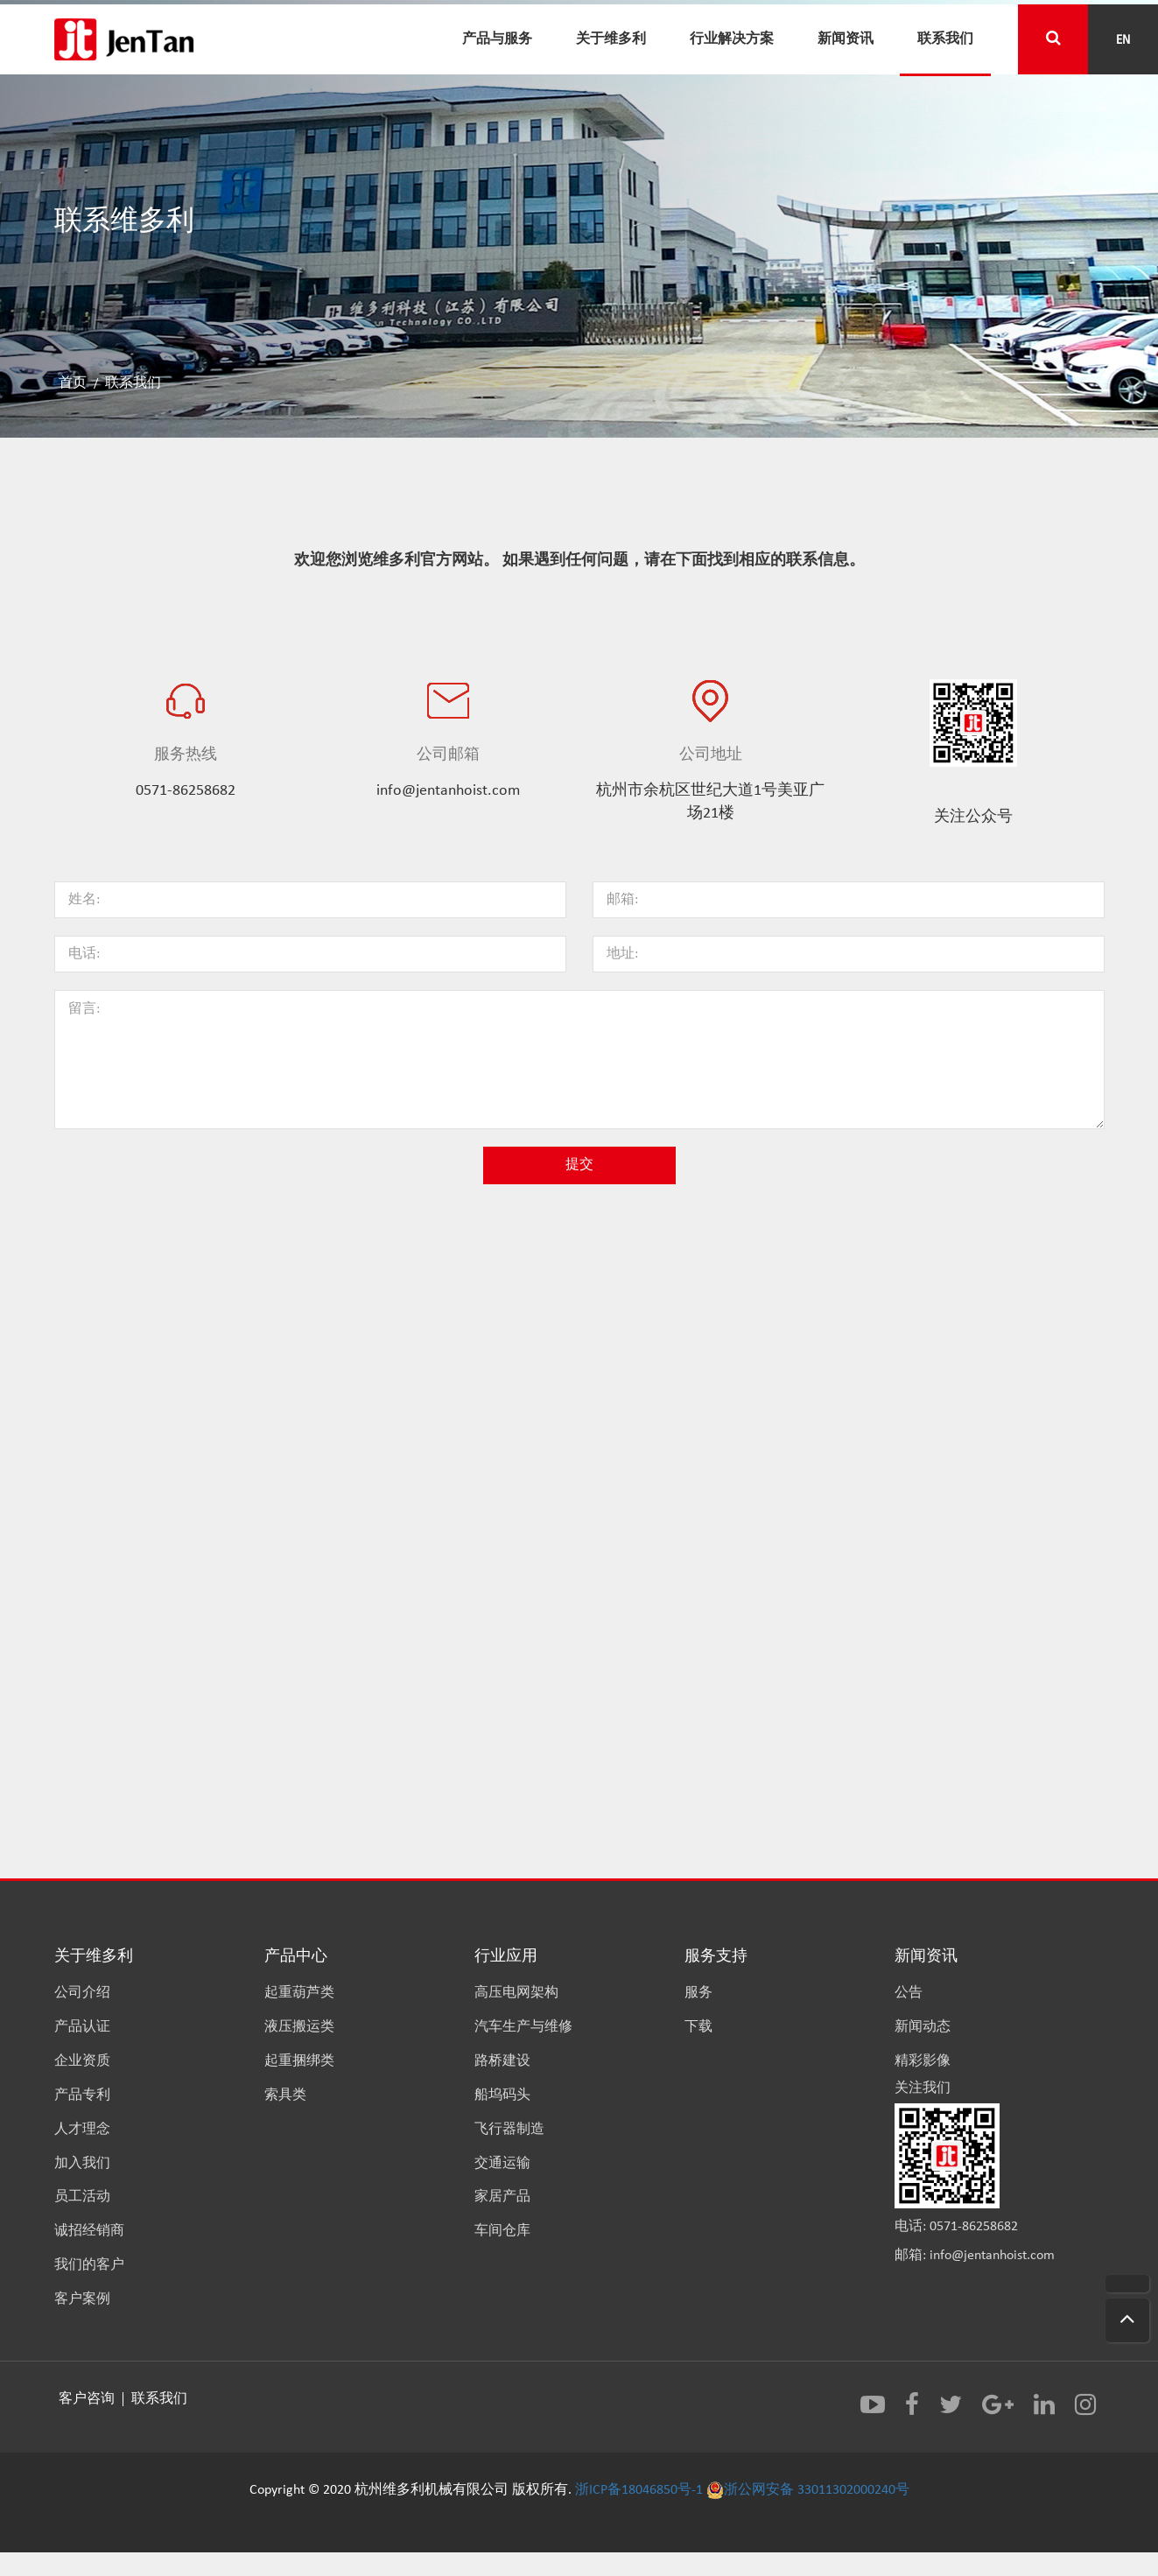 The image size is (1158, 2576). I want to click on 客户咨询, so click(88, 2399).